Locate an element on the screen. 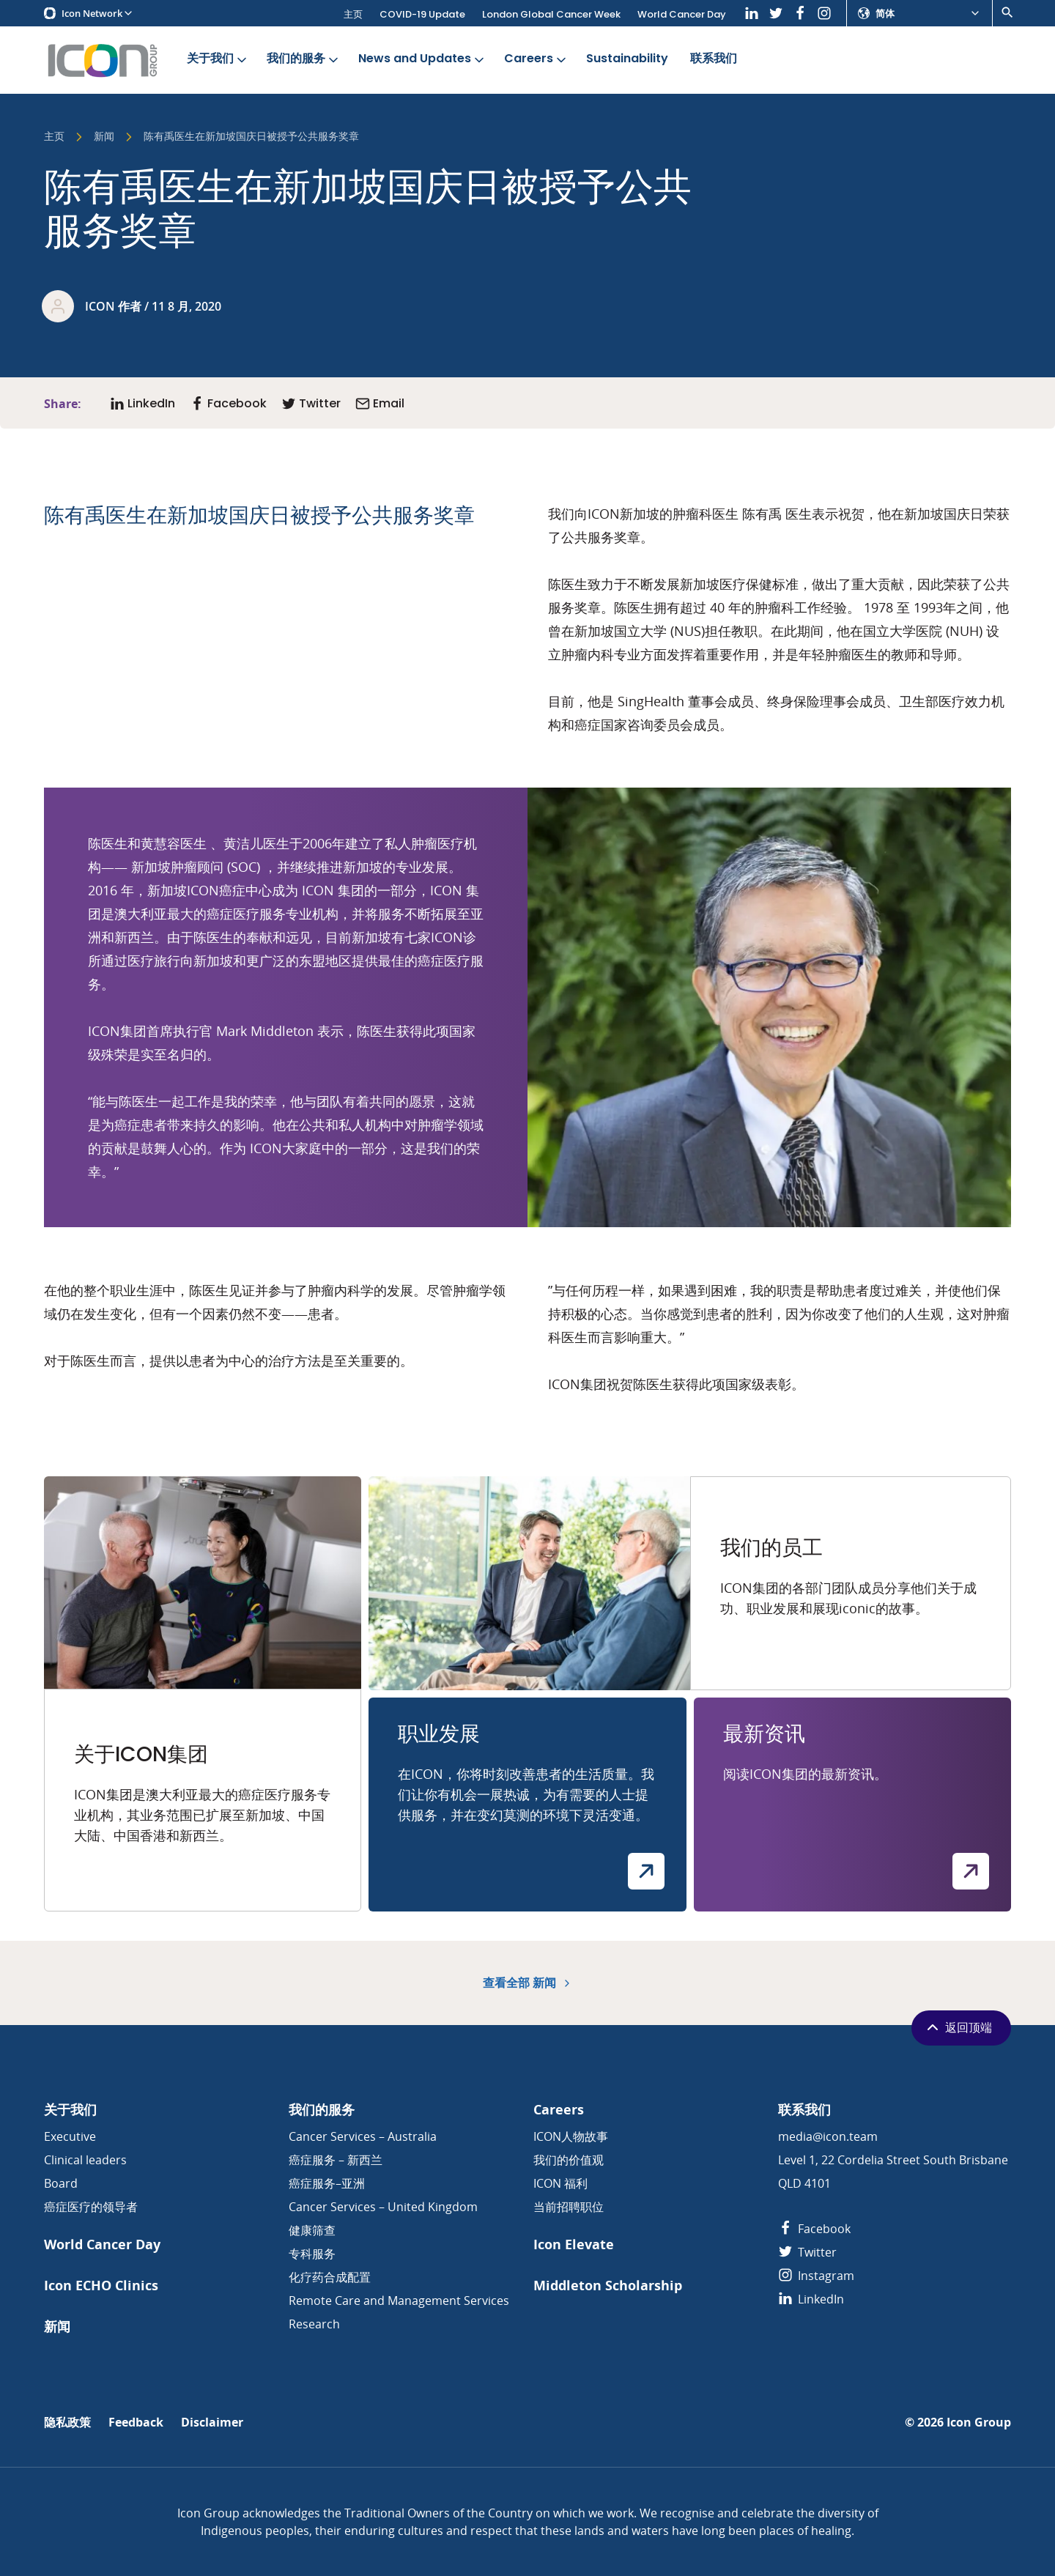 Image resolution: width=1055 pixels, height=2576 pixels. 主页 is located at coordinates (353, 14).